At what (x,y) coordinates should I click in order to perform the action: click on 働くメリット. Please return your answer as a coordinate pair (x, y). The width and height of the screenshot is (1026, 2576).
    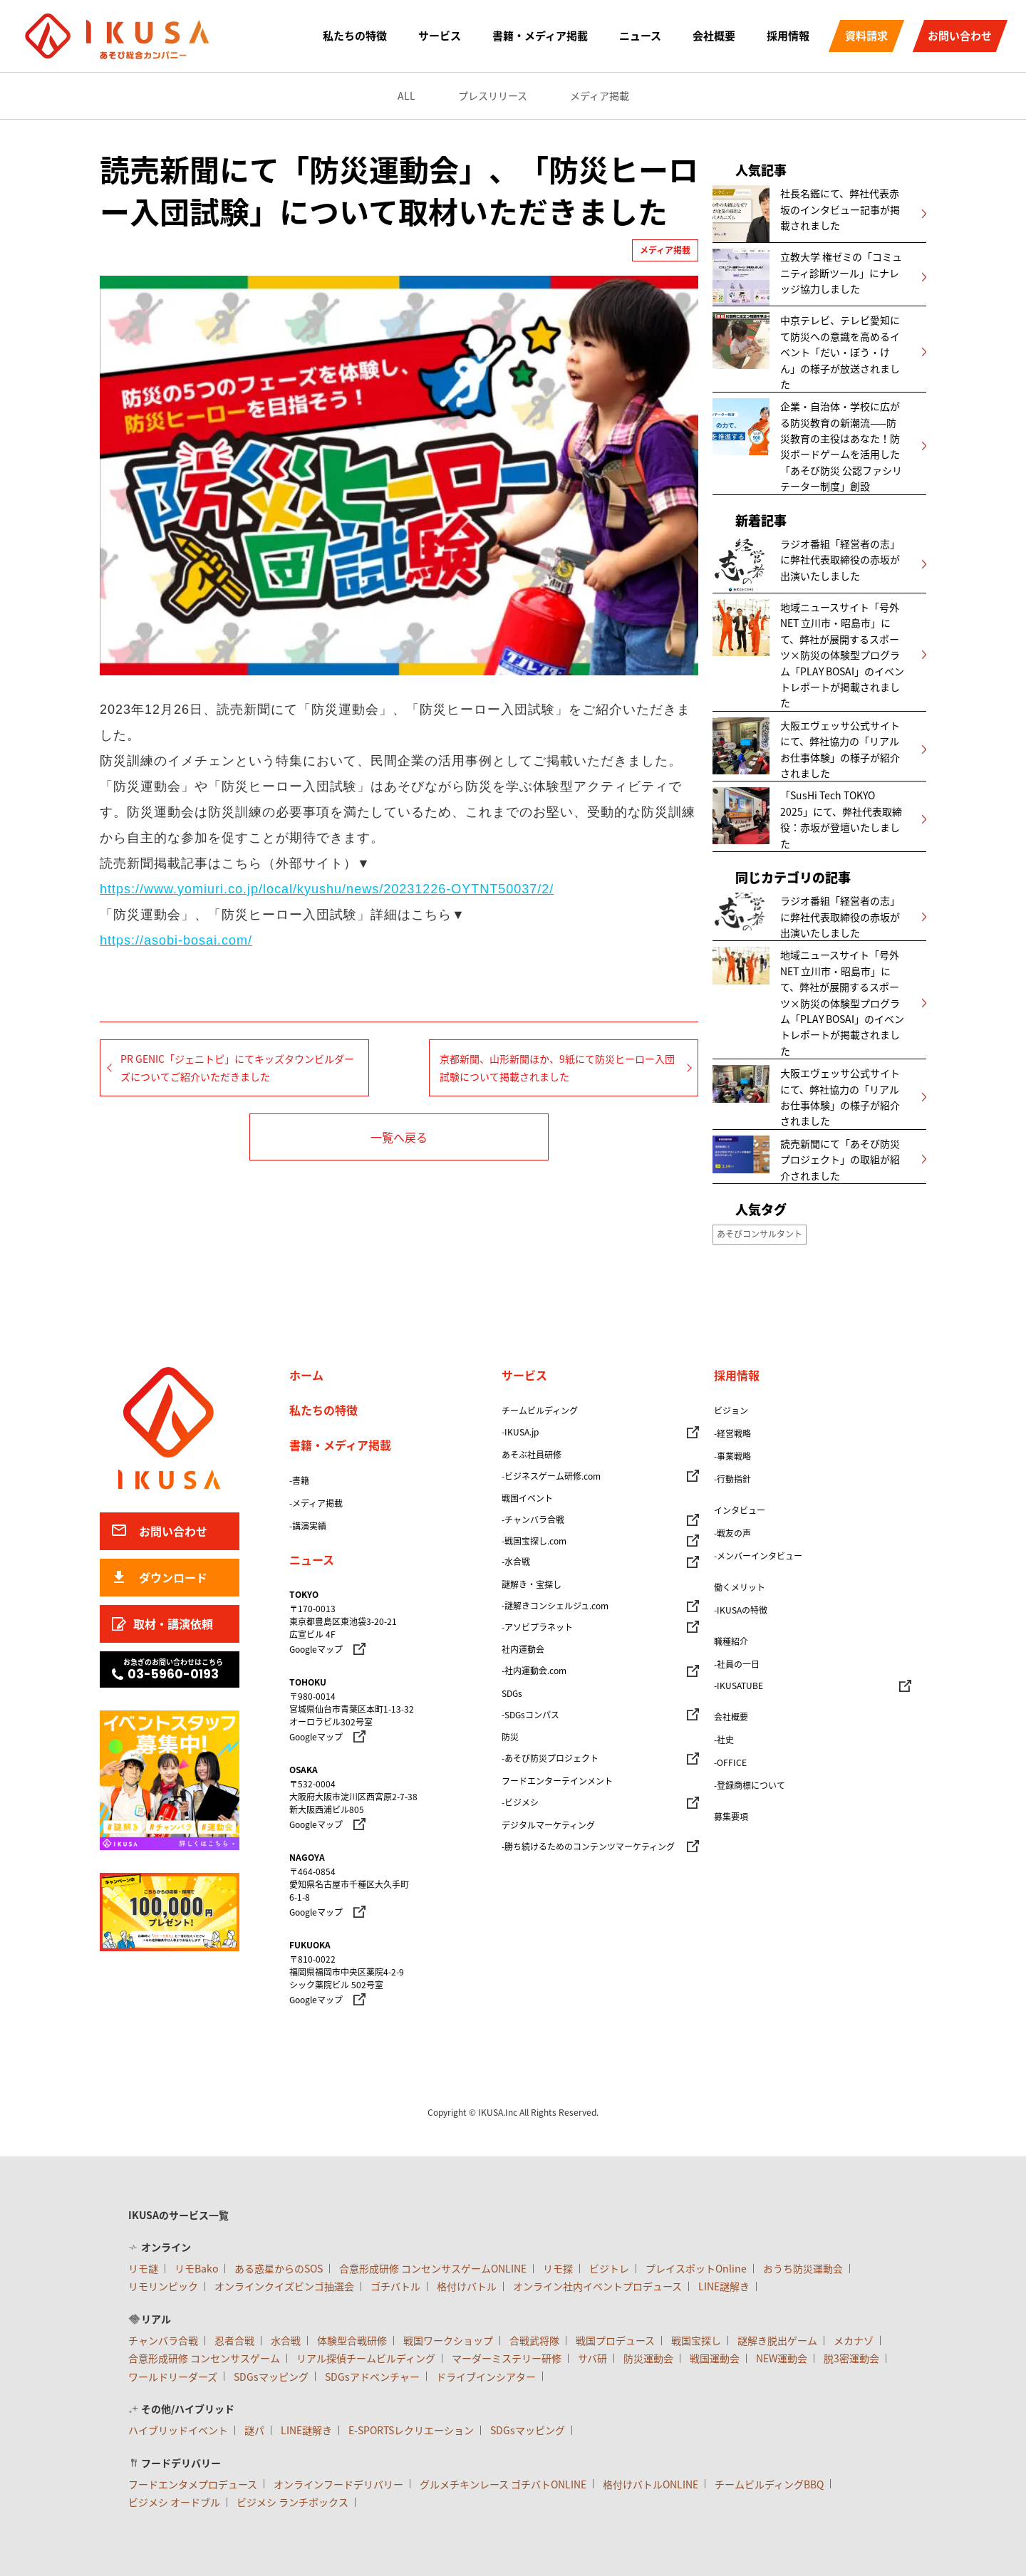
    Looking at the image, I should click on (739, 1587).